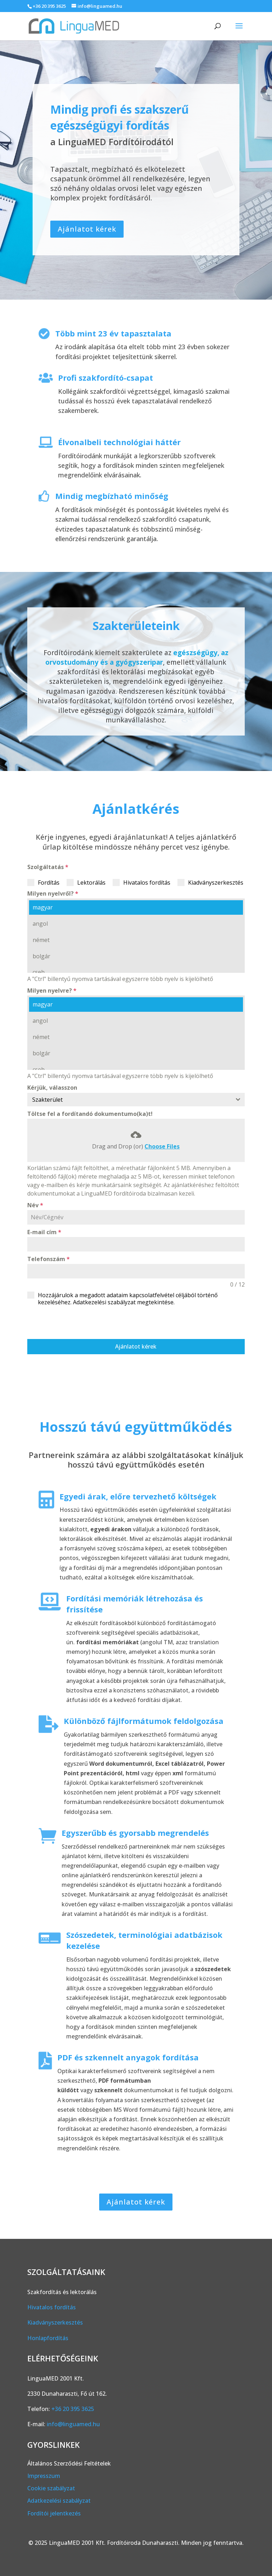 This screenshot has height=2576, width=272. What do you see at coordinates (48, 1259) in the screenshot?
I see `Telefonszám` at bounding box center [48, 1259].